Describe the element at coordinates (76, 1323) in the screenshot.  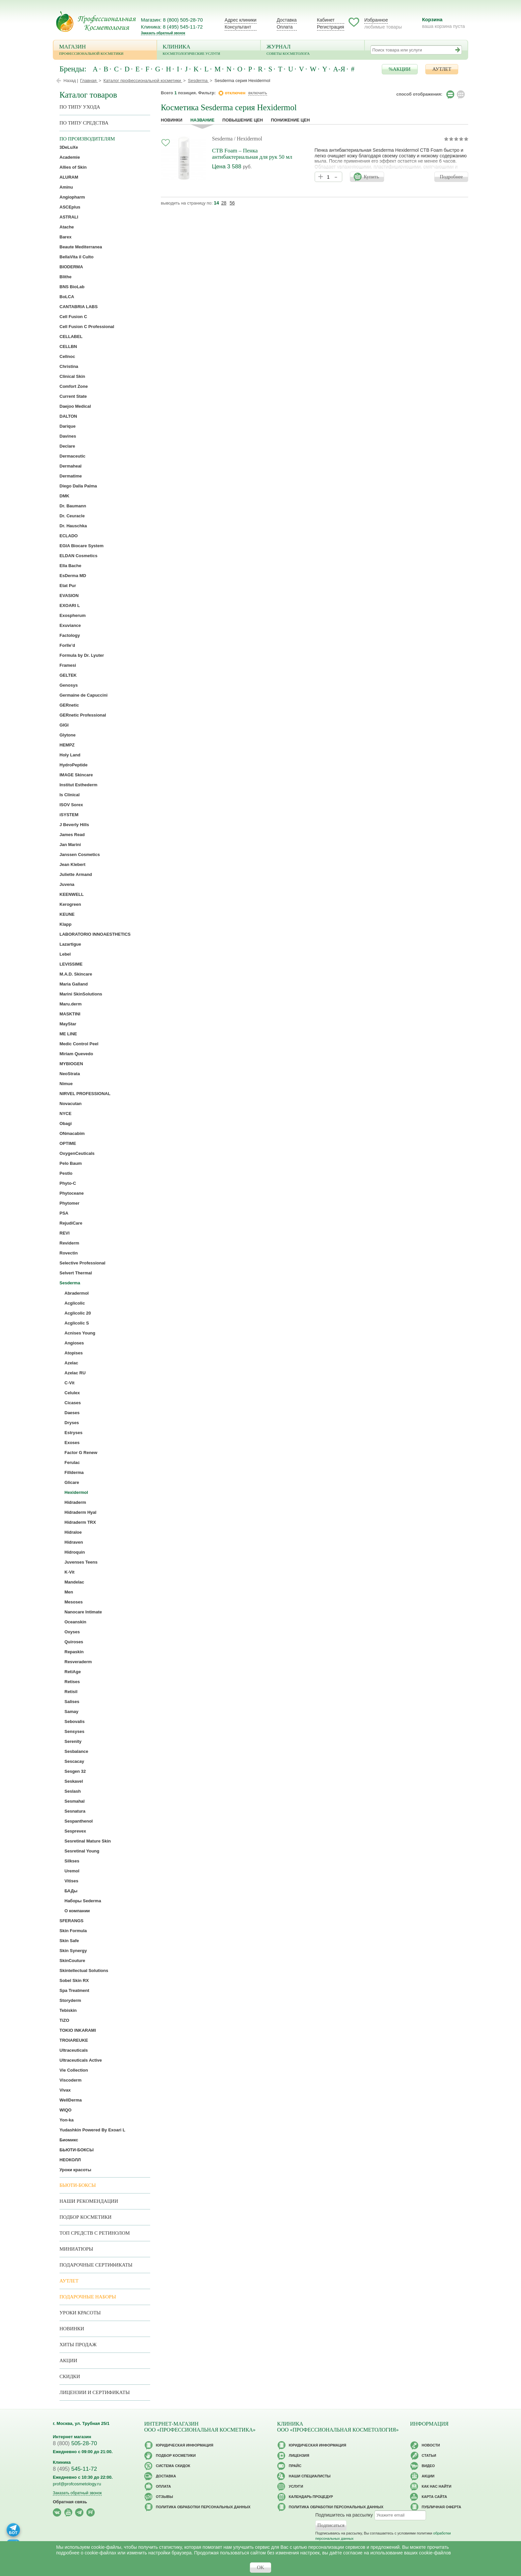
I see `Acglicolic S` at that location.